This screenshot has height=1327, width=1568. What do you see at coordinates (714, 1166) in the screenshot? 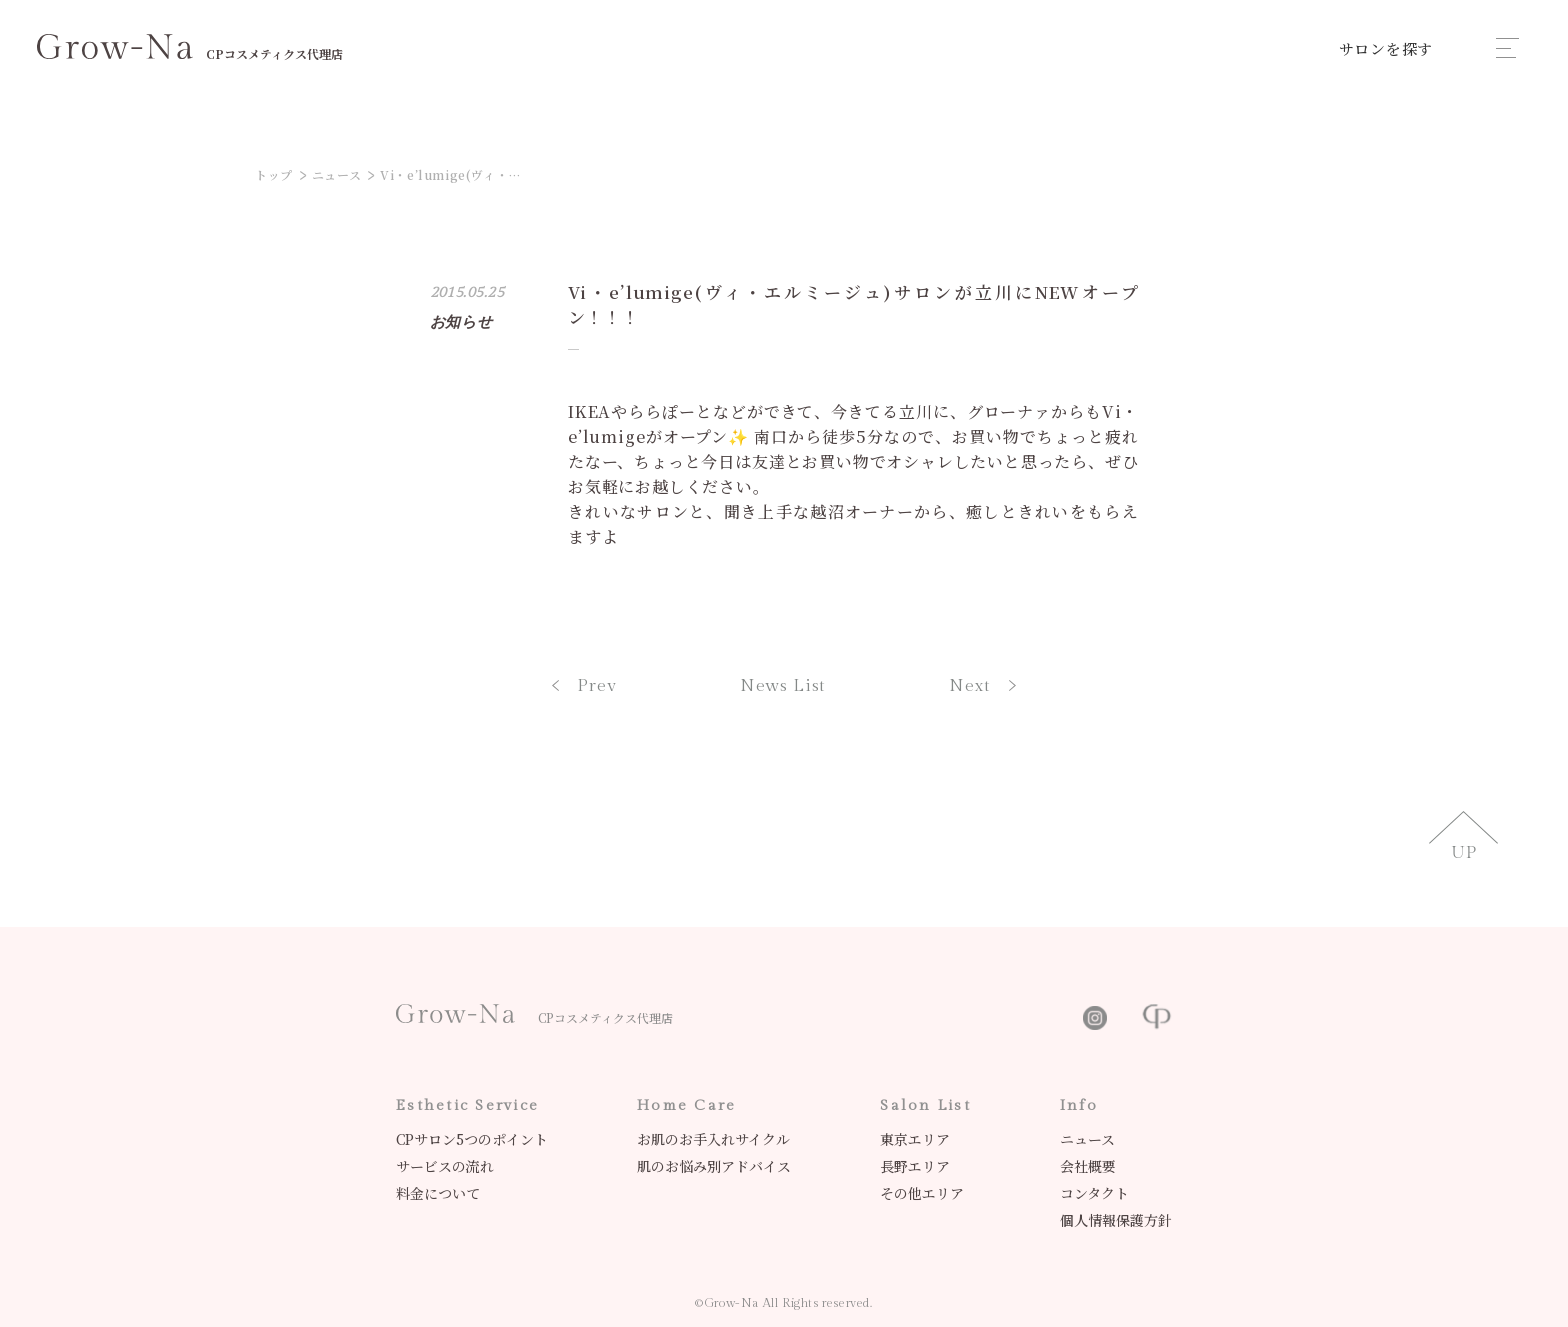
I see `肌のお悩み別アドバイス` at bounding box center [714, 1166].